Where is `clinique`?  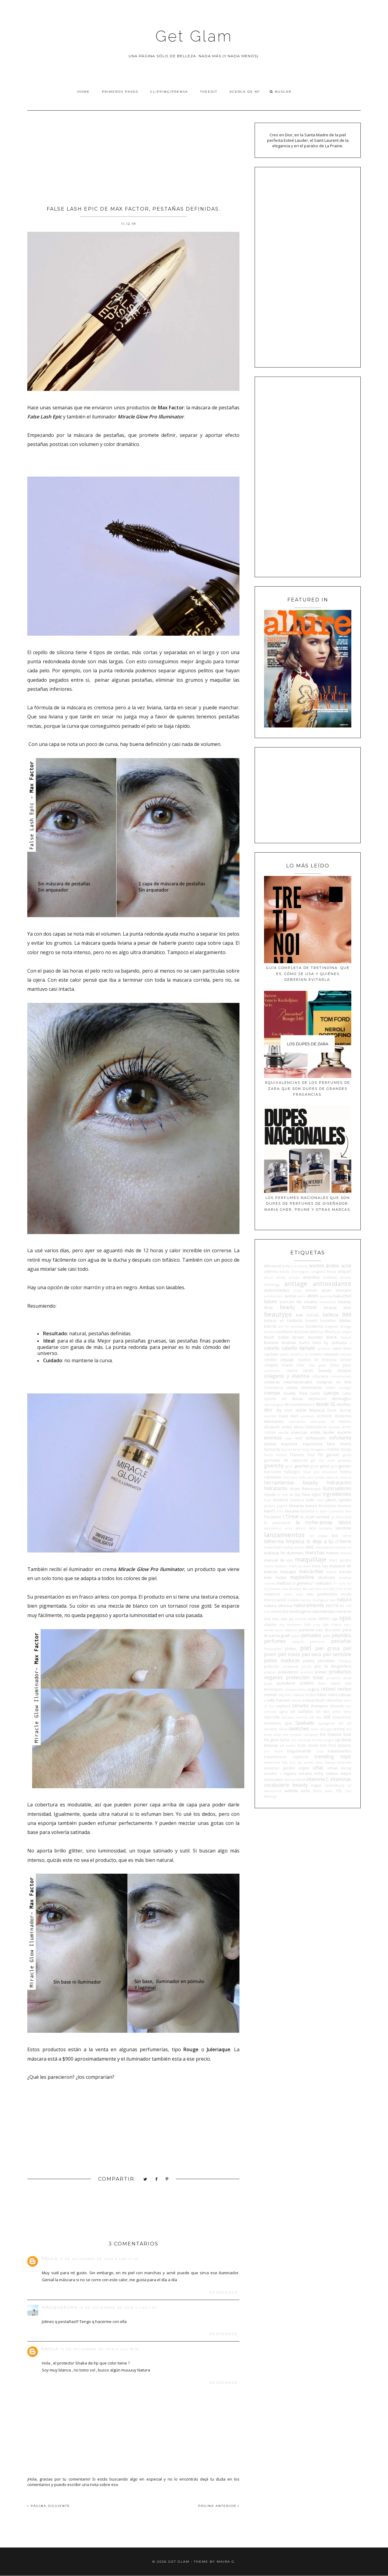
clinique is located at coordinates (344, 1370).